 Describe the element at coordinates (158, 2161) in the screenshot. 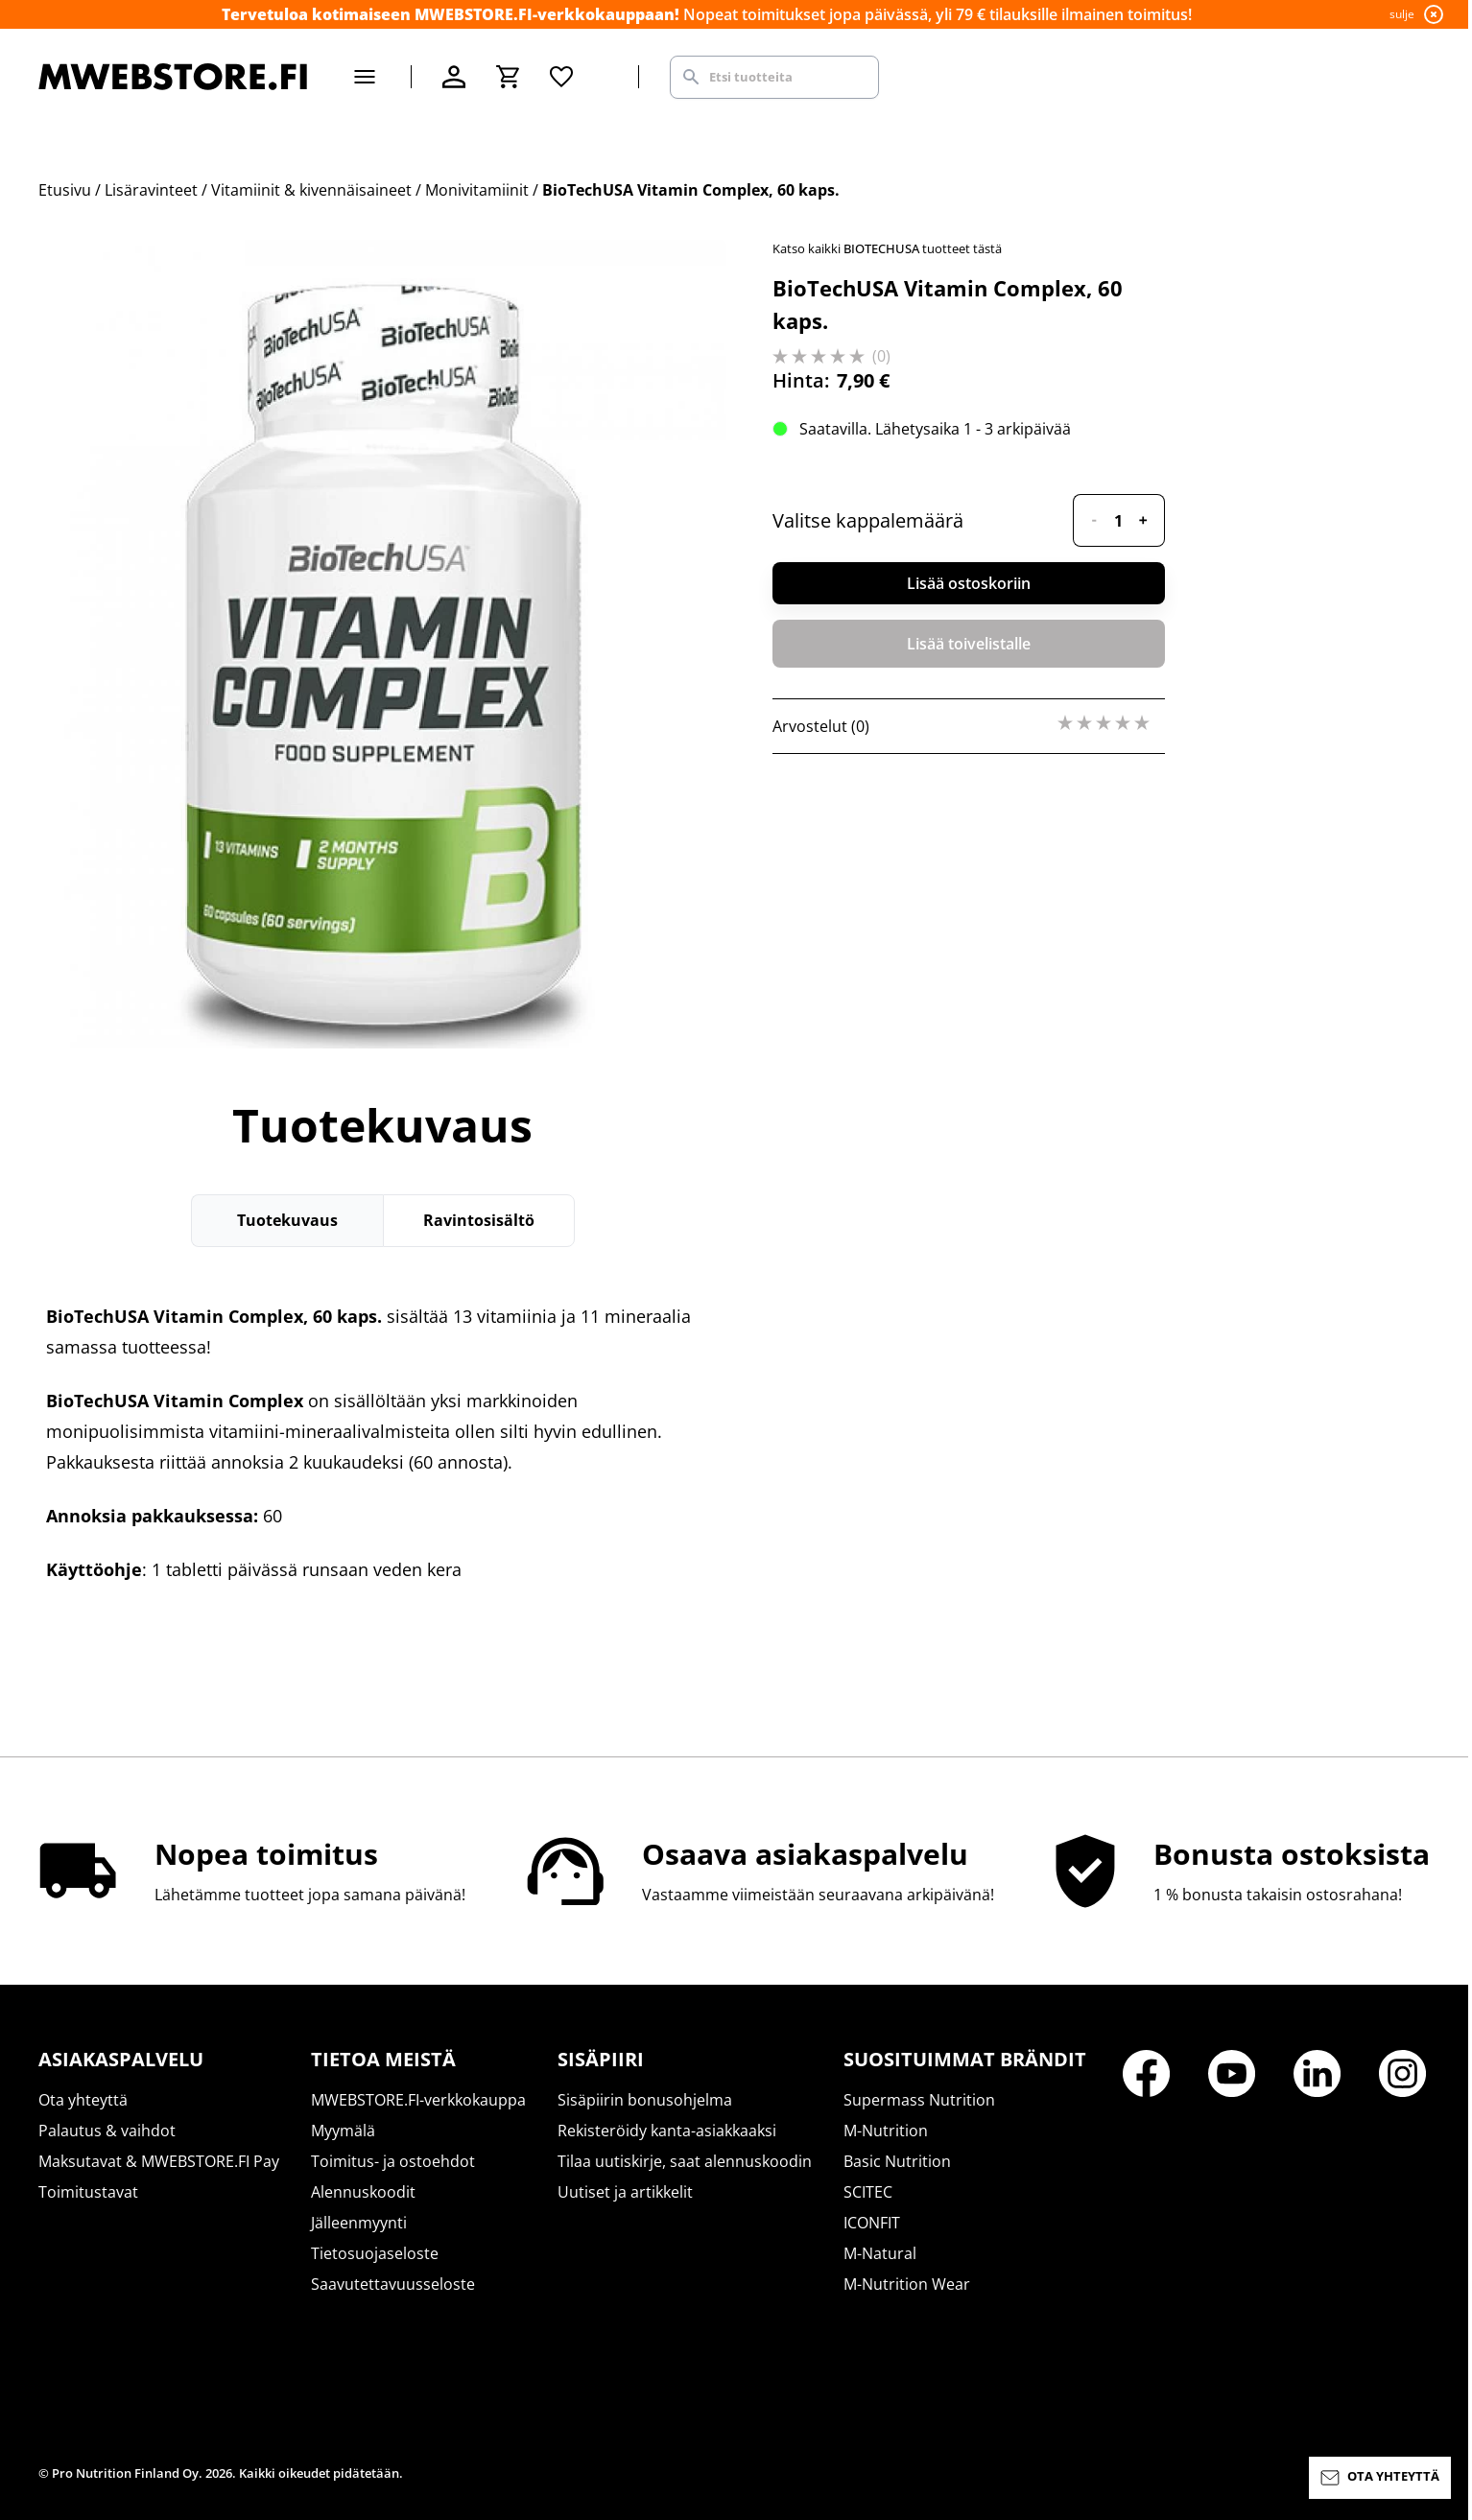

I see `Maksutavat & MWEBSTORE.FI Pay` at that location.